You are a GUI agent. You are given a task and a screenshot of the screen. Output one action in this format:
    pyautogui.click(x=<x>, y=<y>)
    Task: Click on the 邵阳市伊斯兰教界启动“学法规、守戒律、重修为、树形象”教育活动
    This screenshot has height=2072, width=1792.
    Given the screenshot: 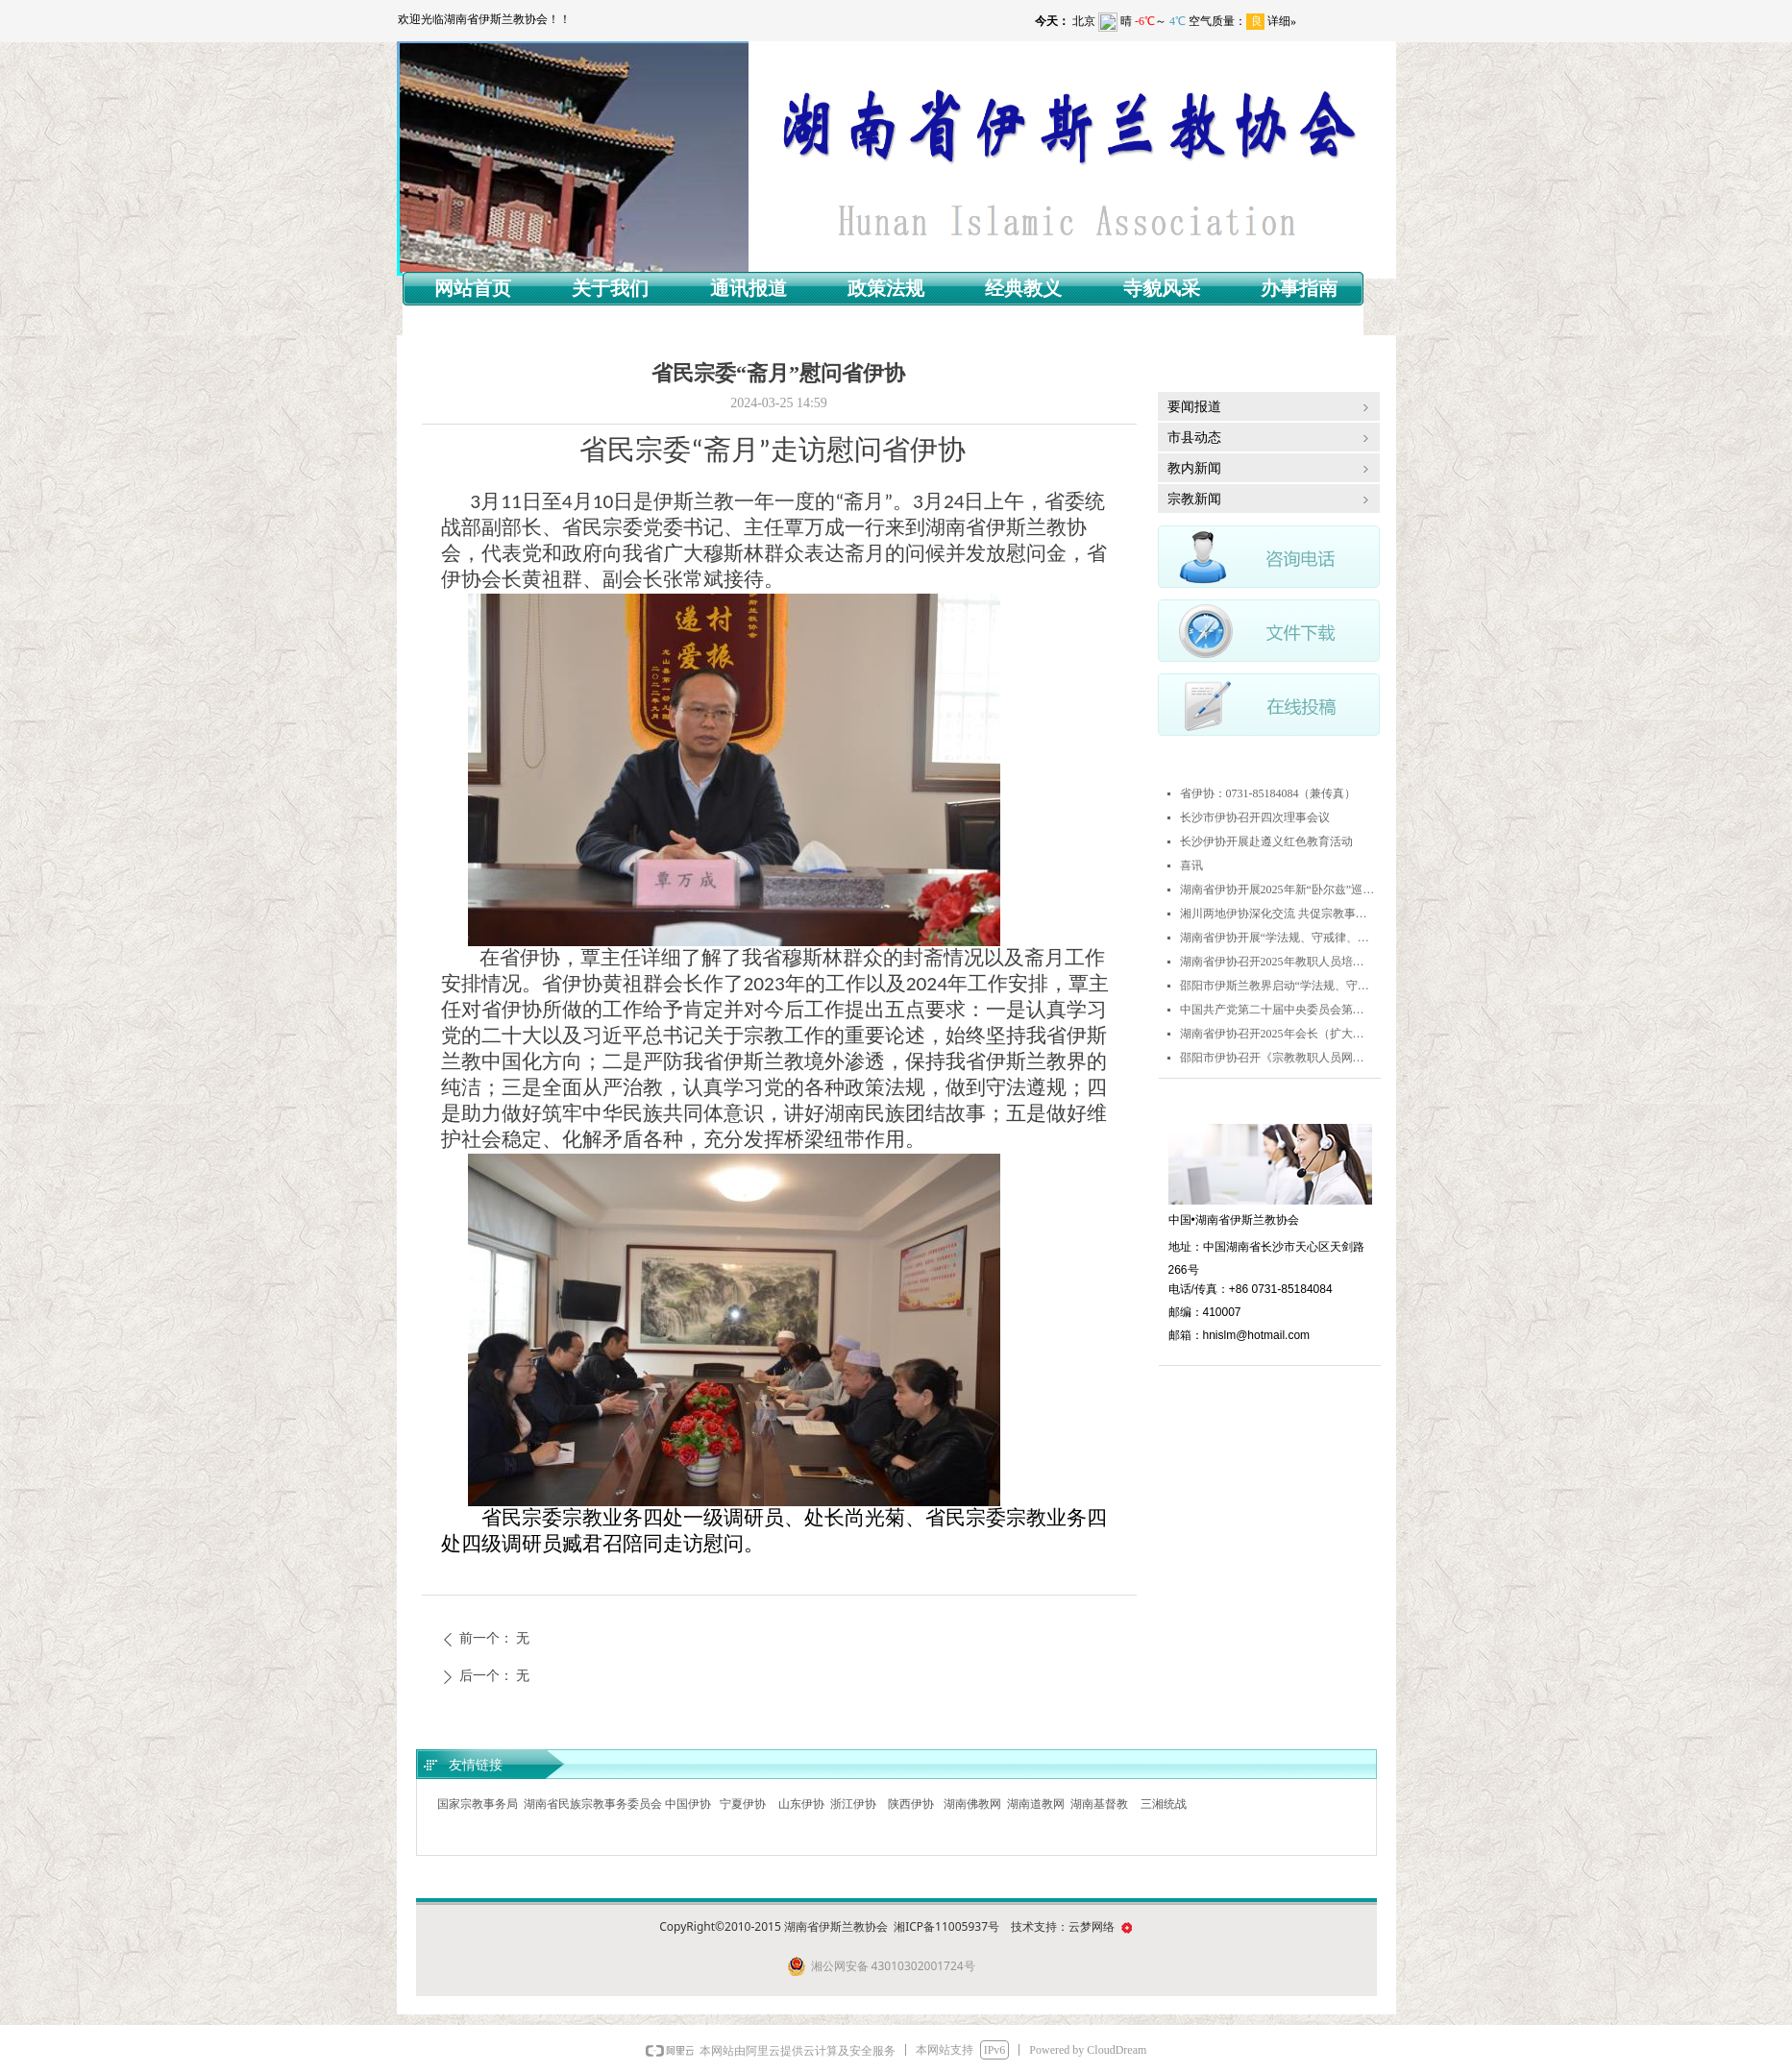 What is the action you would take?
    pyautogui.click(x=1277, y=985)
    